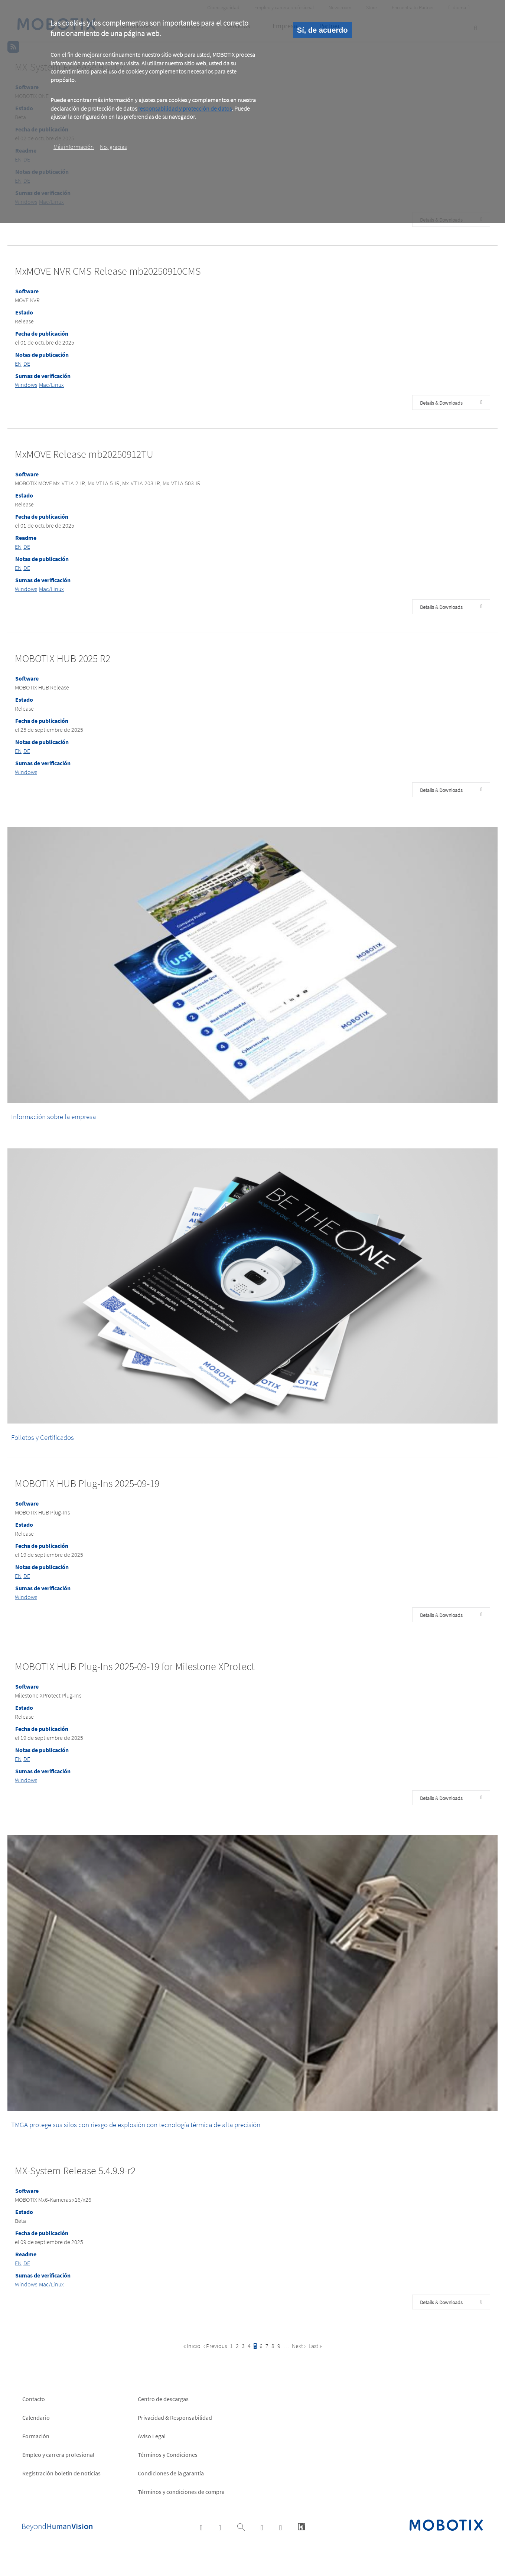 This screenshot has width=505, height=2576. What do you see at coordinates (163, 2399) in the screenshot?
I see `Centro de descargas` at bounding box center [163, 2399].